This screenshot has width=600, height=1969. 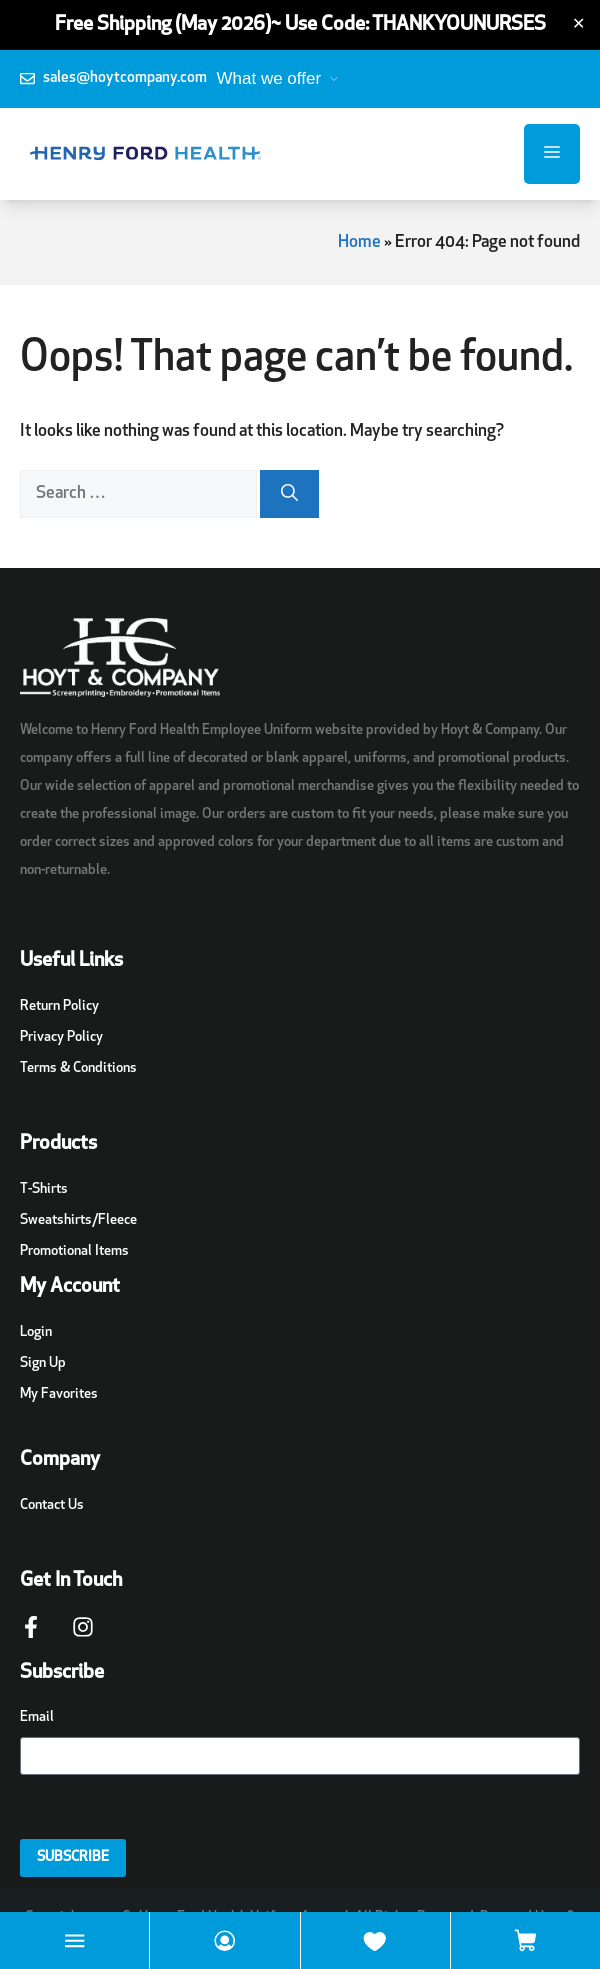 What do you see at coordinates (44, 1189) in the screenshot?
I see `T-Shirts` at bounding box center [44, 1189].